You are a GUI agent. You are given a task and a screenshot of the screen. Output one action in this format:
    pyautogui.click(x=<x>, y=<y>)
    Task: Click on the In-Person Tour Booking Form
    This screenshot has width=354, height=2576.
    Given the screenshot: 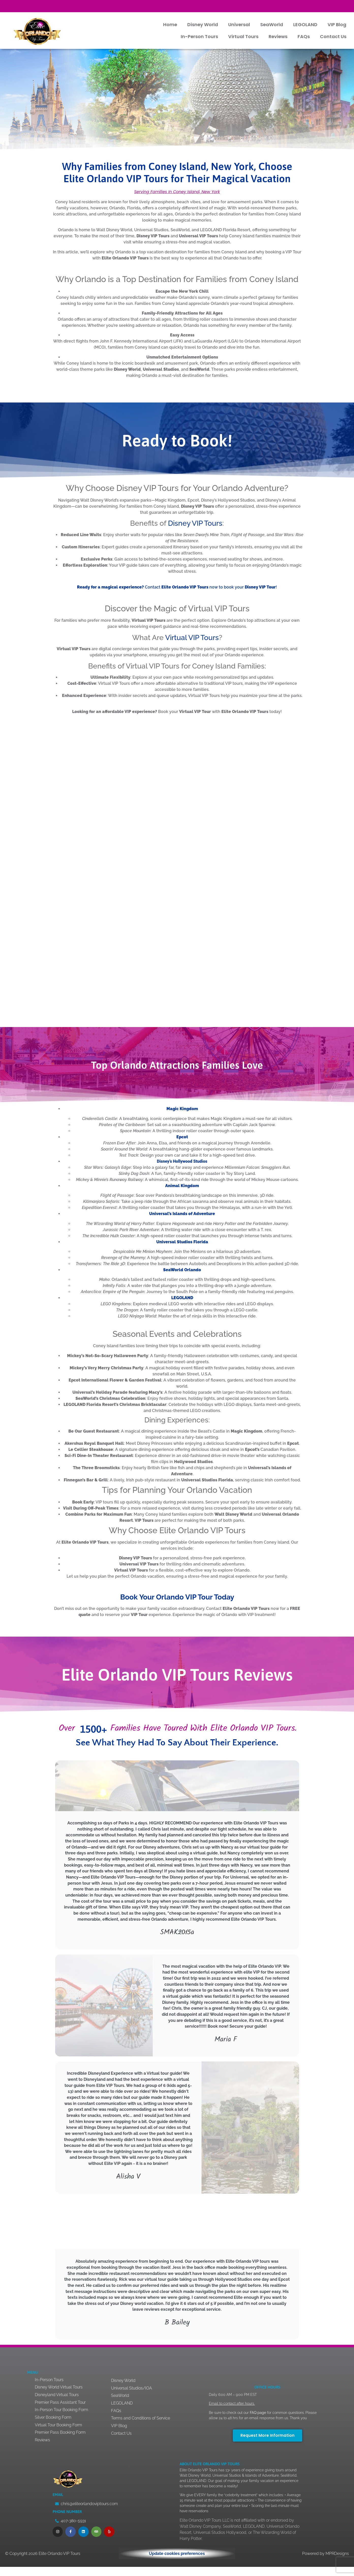 What is the action you would take?
    pyautogui.click(x=61, y=2418)
    